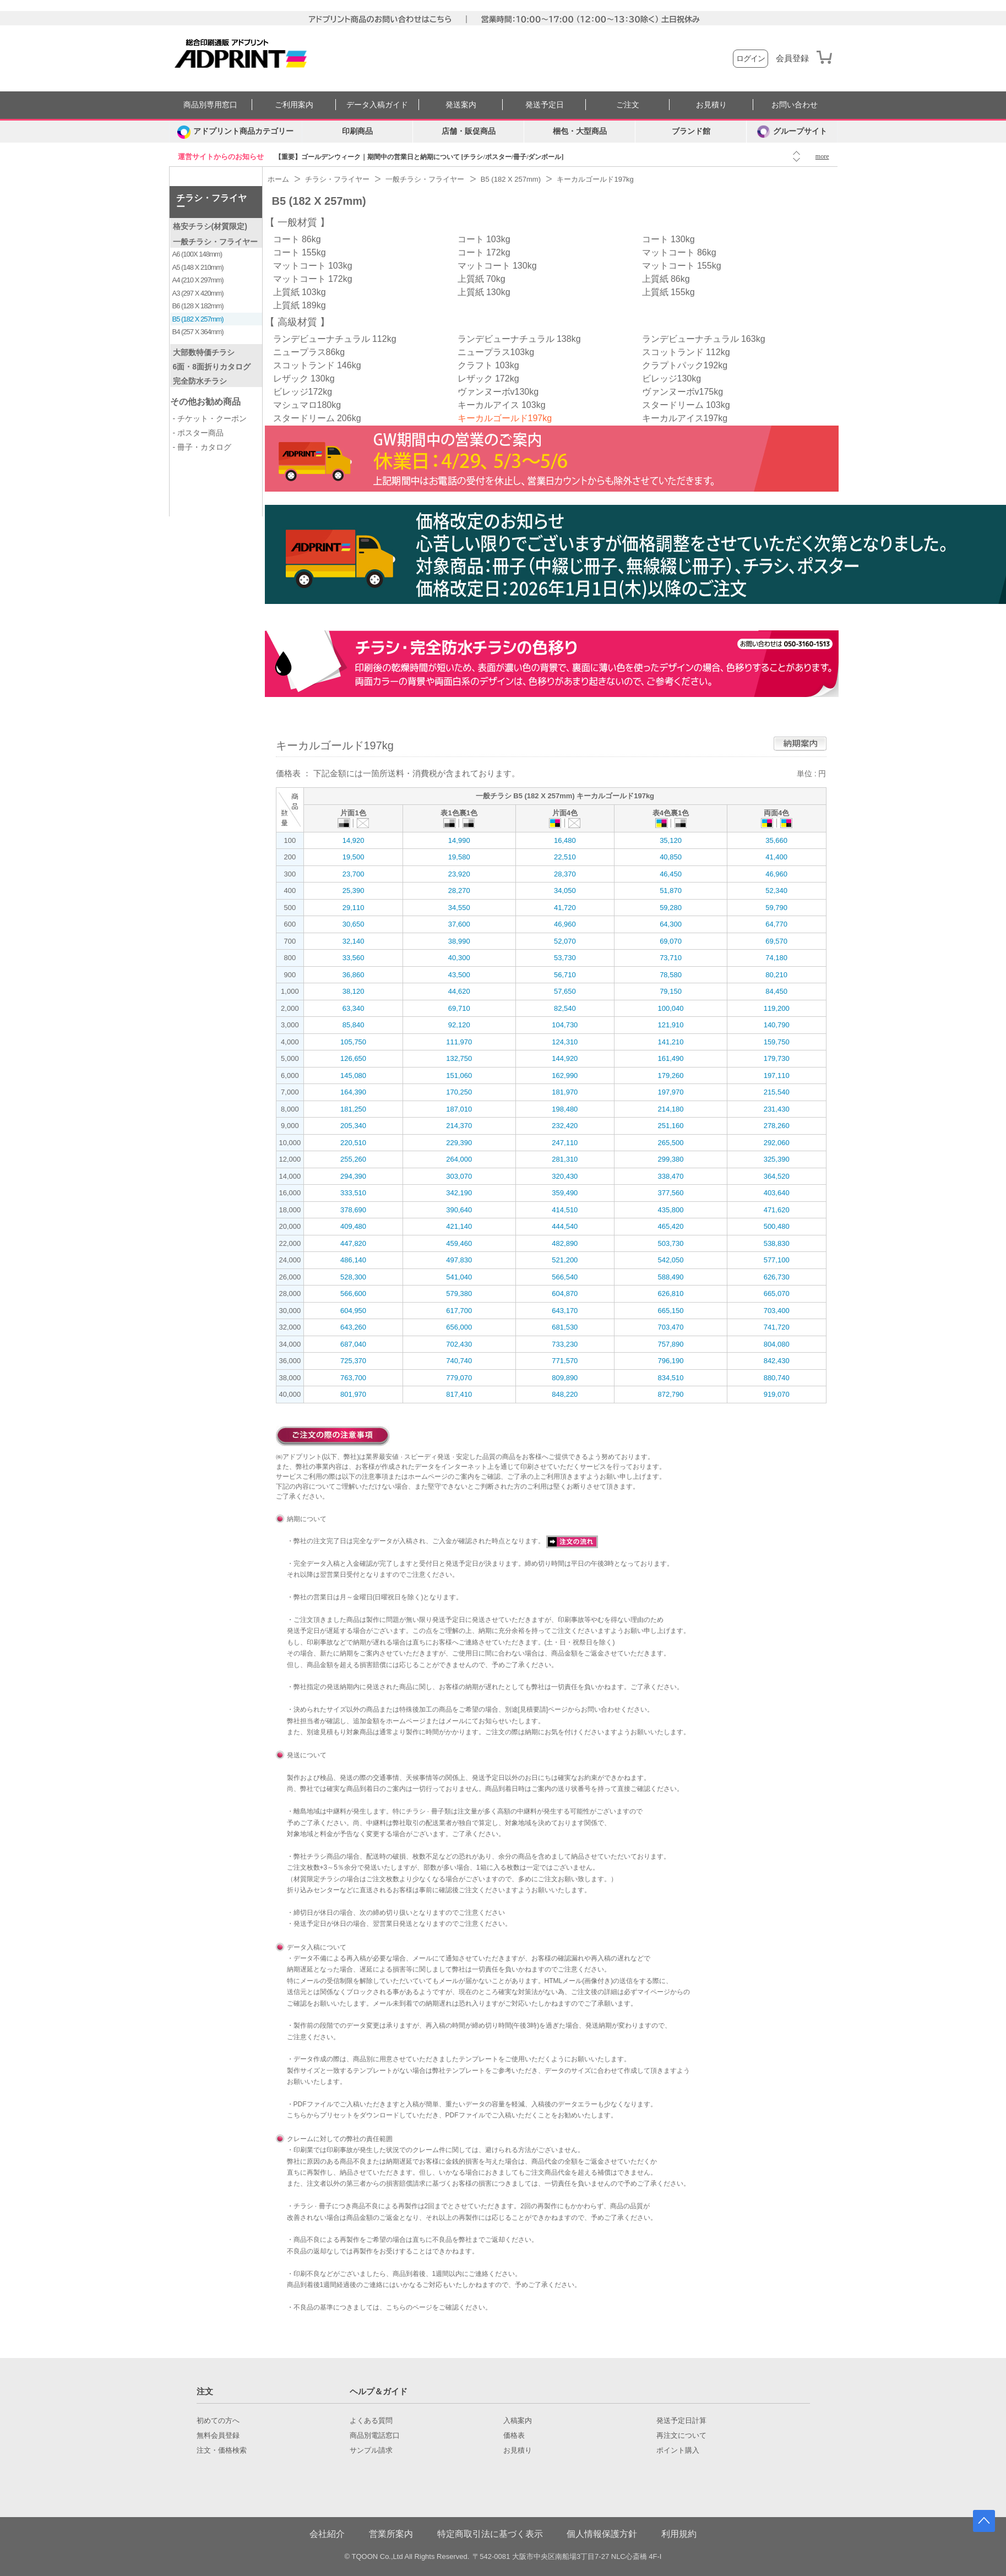 Image resolution: width=1006 pixels, height=2576 pixels. What do you see at coordinates (671, 1327) in the screenshot?
I see `703,470` at bounding box center [671, 1327].